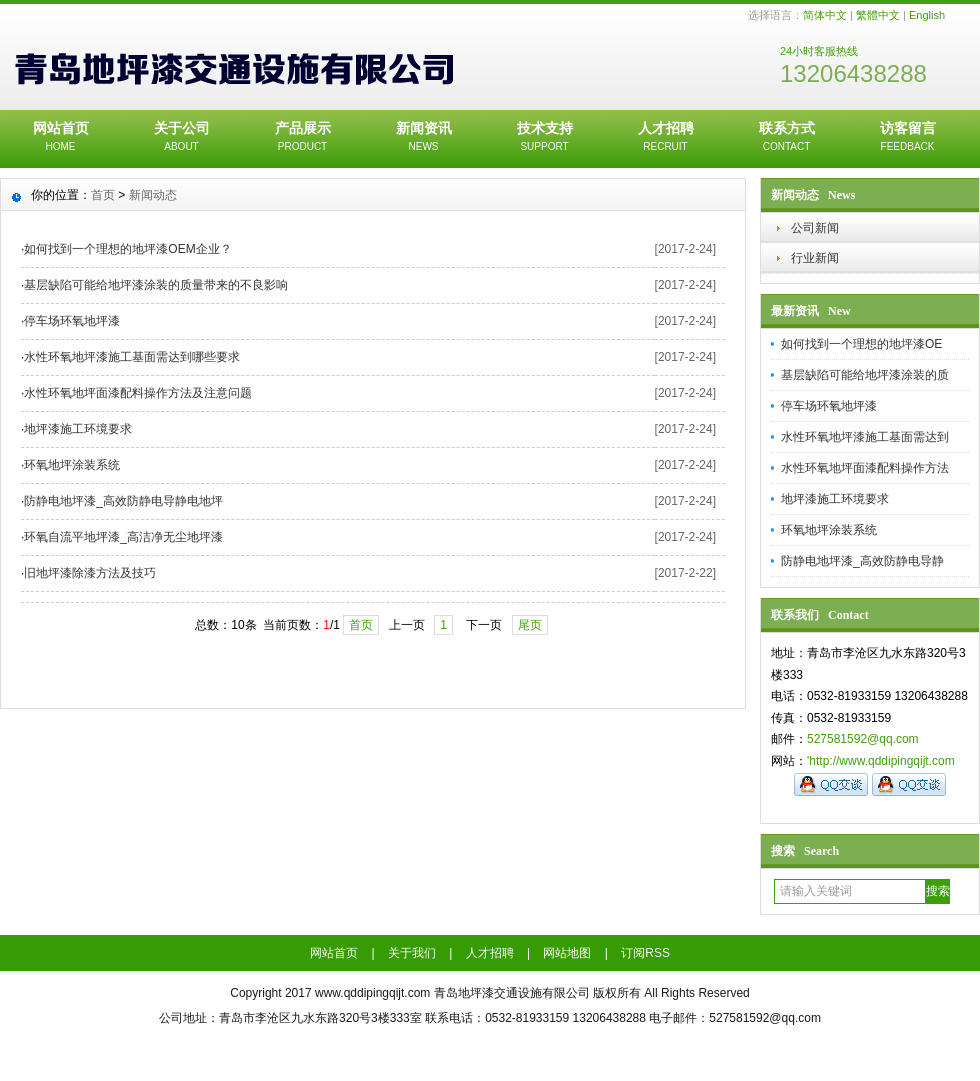  What do you see at coordinates (862, 561) in the screenshot?
I see `防静电地坪漆_高效防静电导静` at bounding box center [862, 561].